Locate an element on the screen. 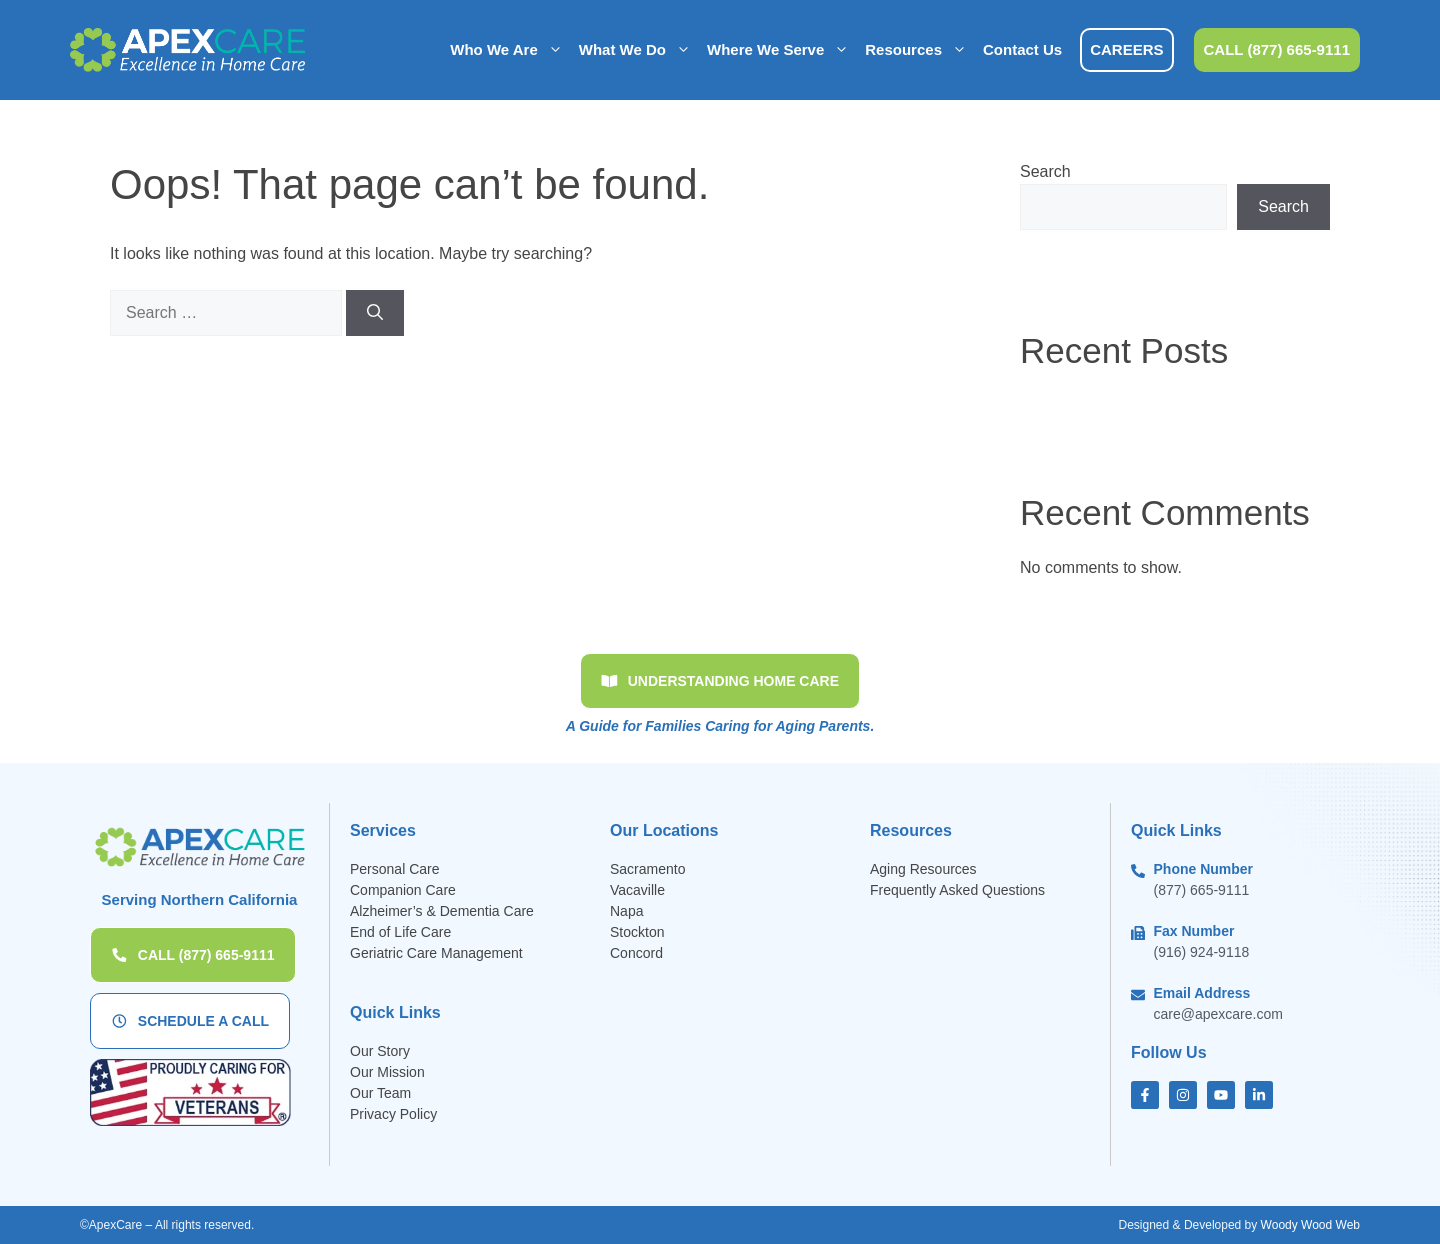 This screenshot has height=1244, width=1440. [Search] is located at coordinates (375, 313).